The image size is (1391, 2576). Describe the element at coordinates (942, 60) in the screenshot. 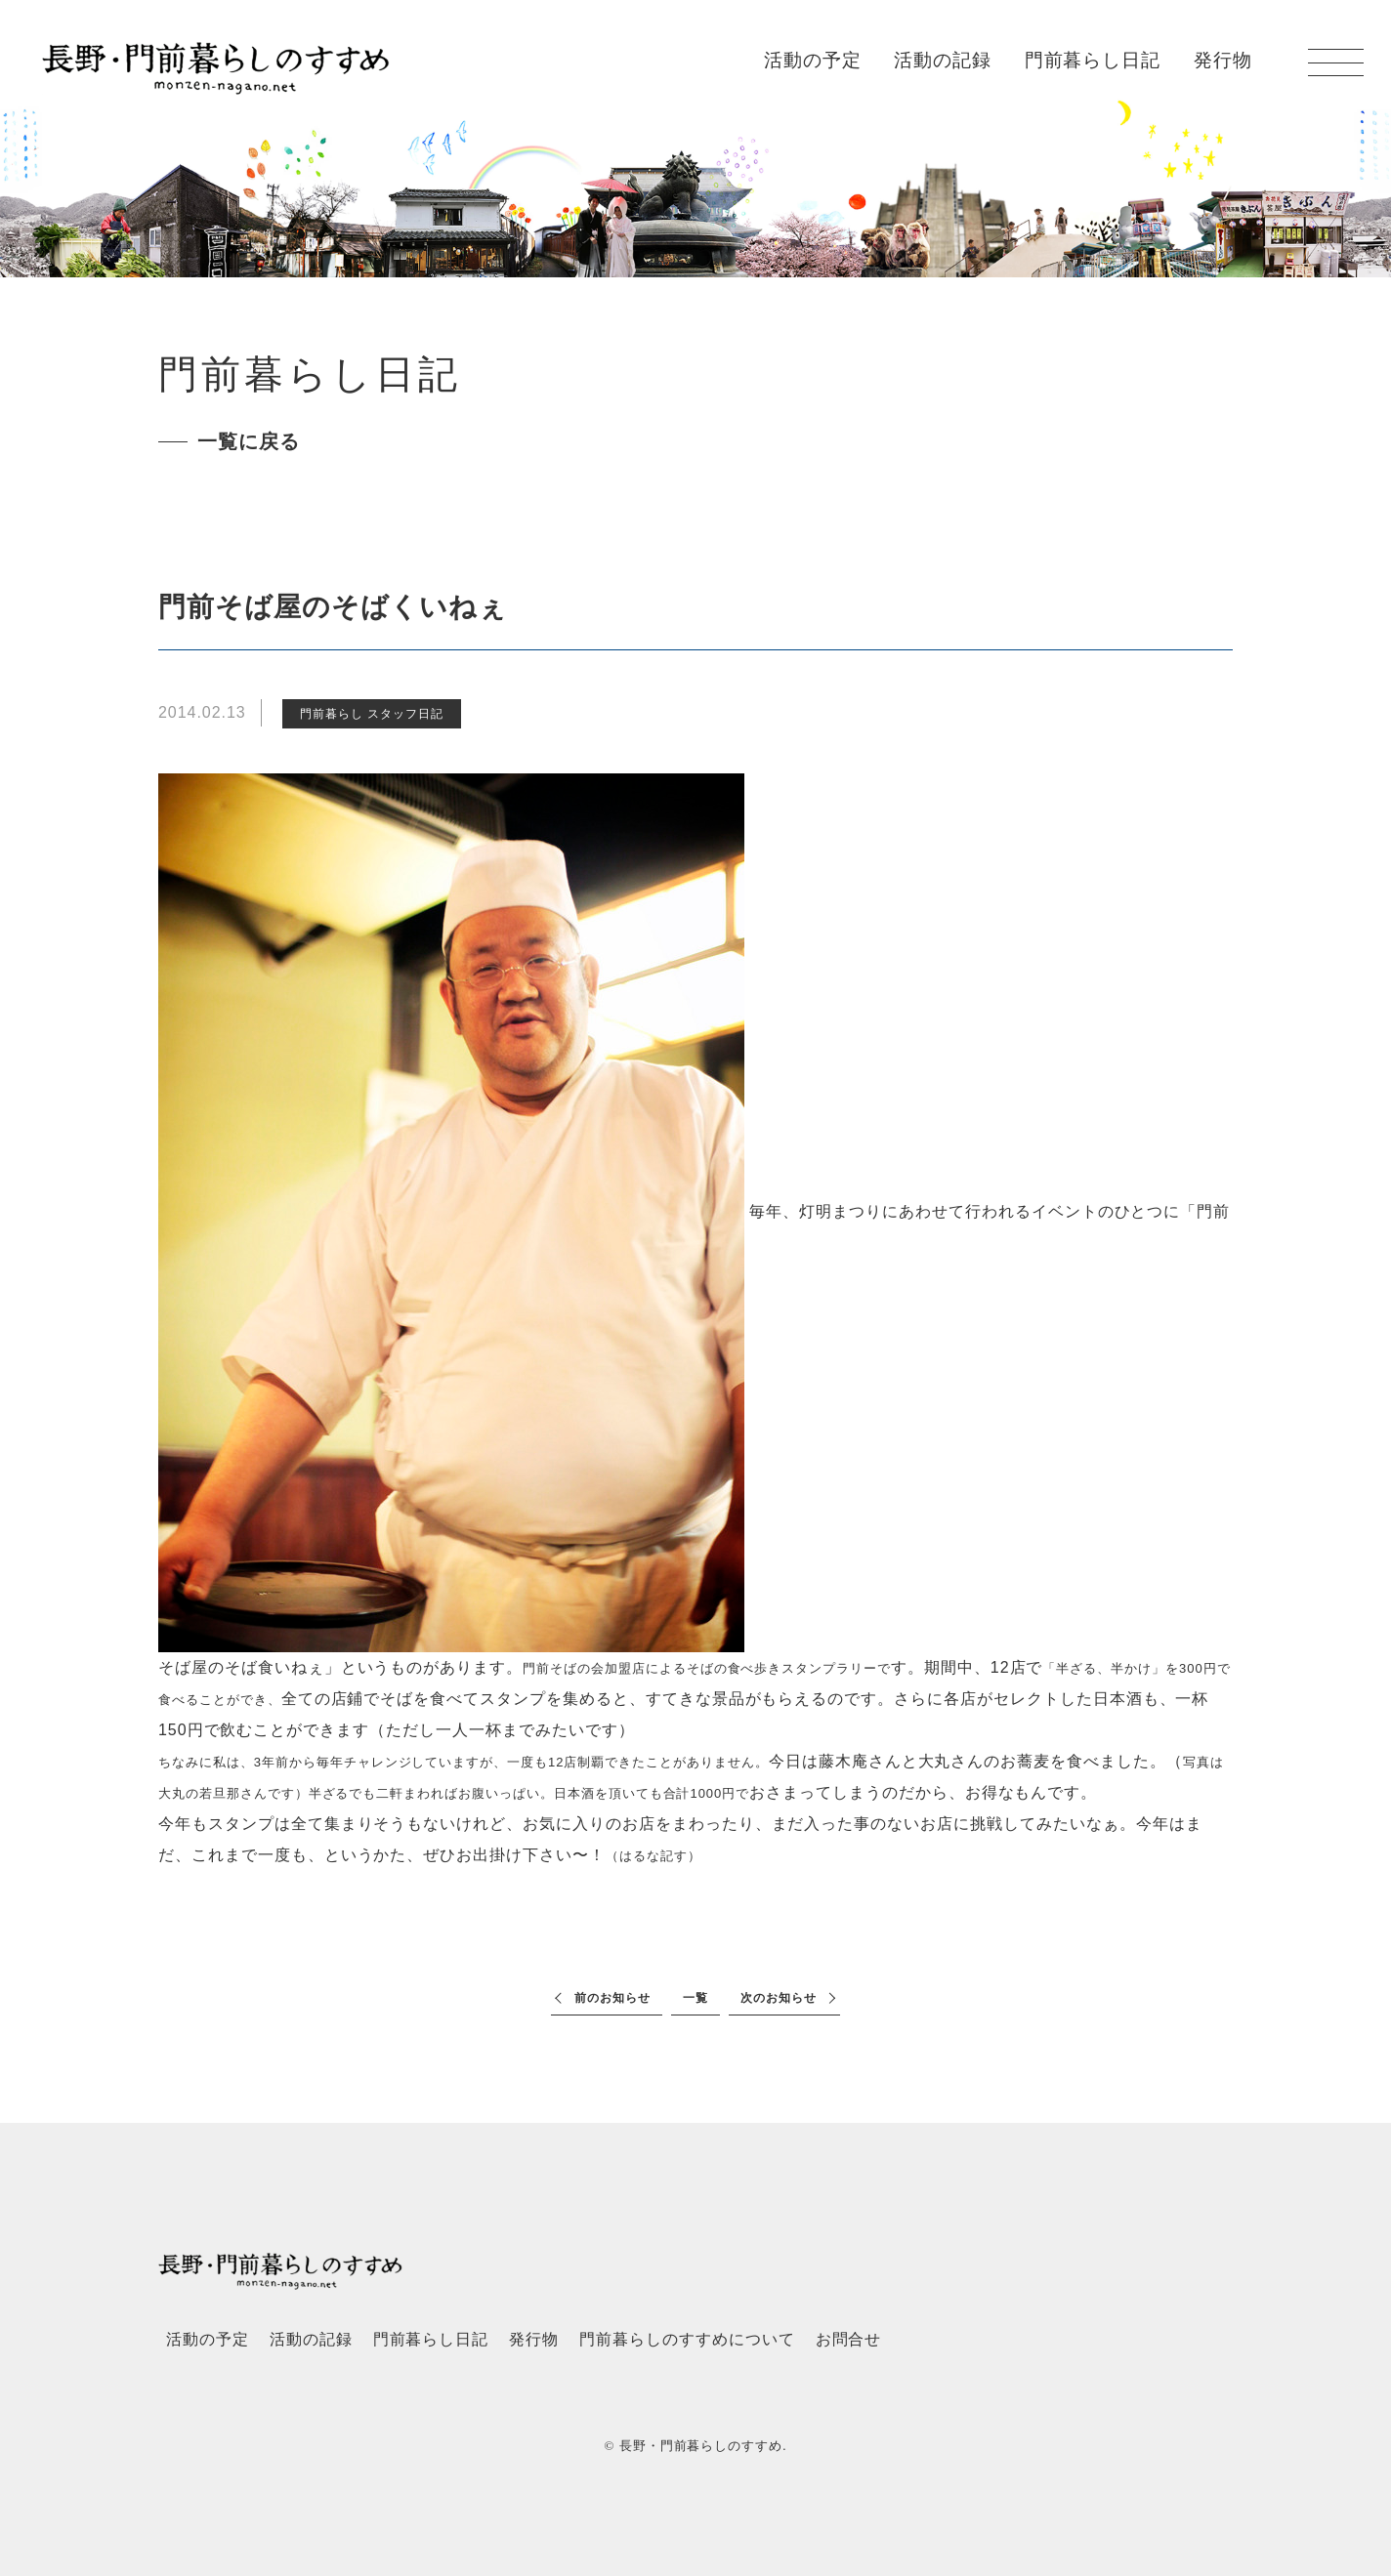

I see `活動の記録` at that location.